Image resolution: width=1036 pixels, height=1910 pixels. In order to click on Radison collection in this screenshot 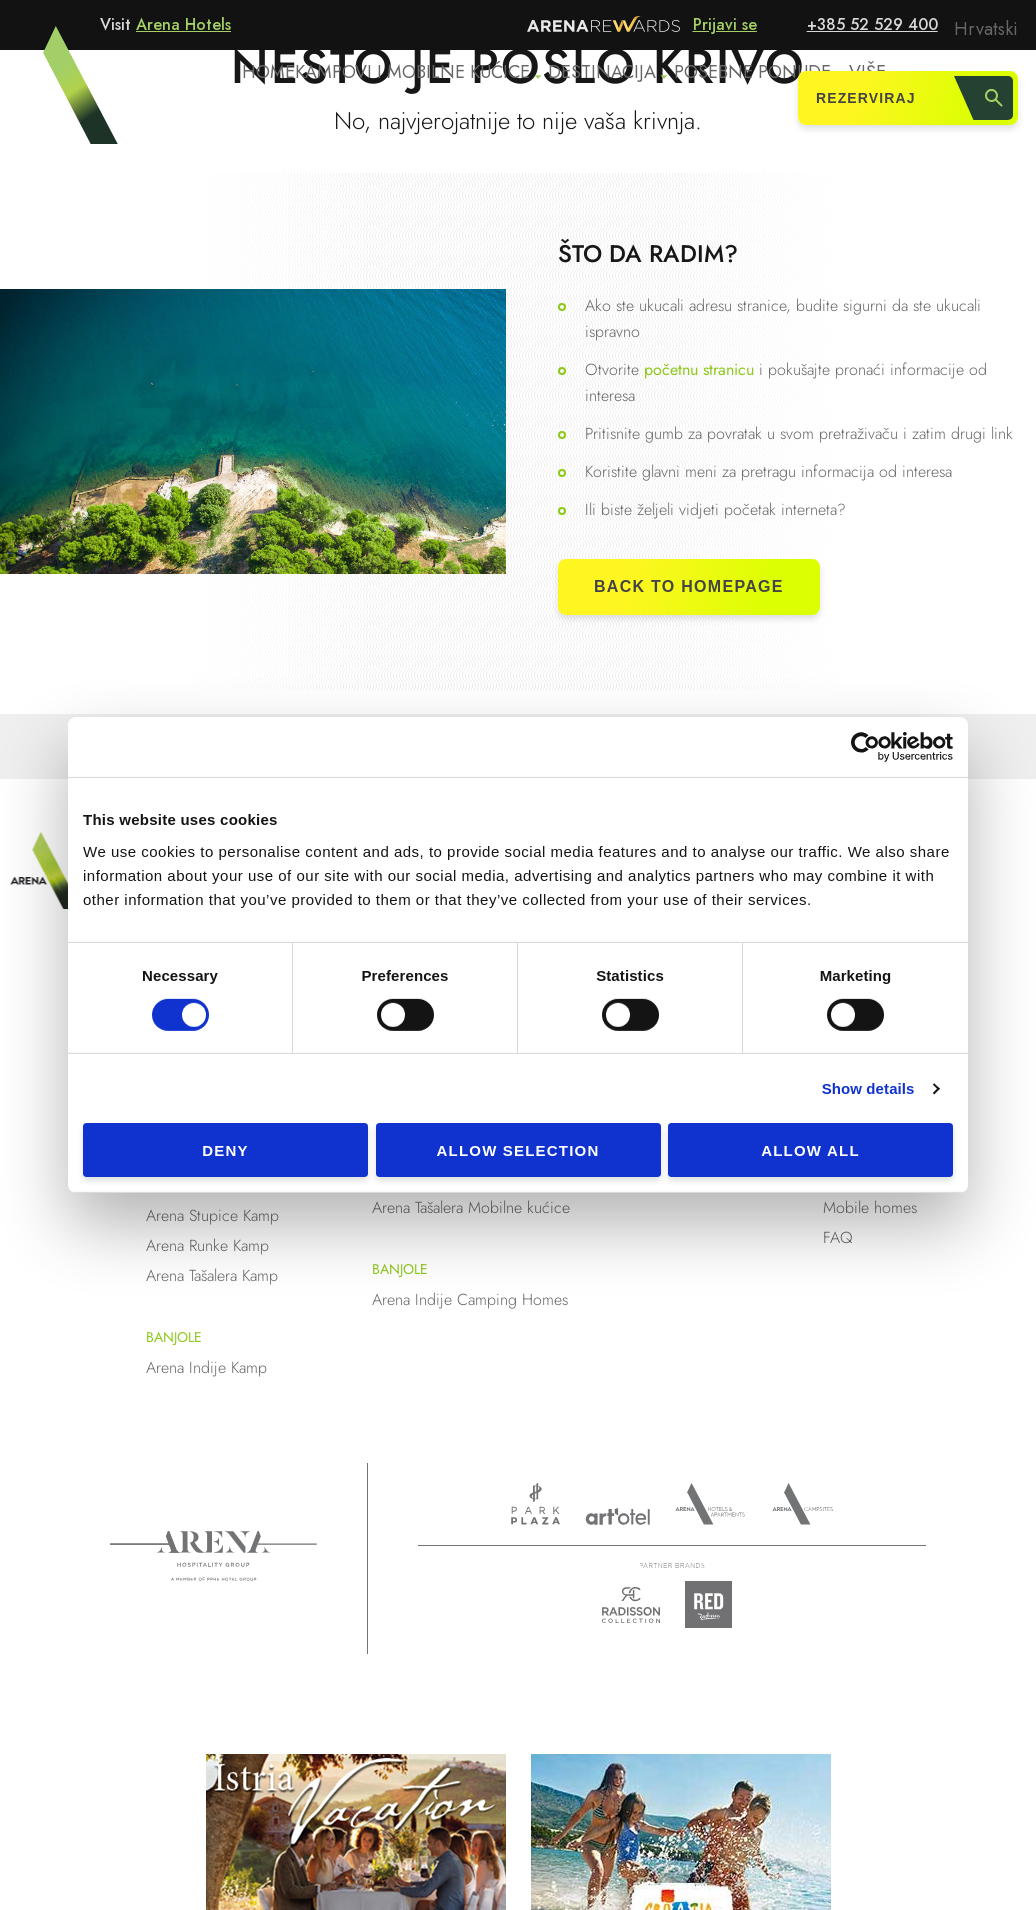, I will do `click(631, 1610)`.